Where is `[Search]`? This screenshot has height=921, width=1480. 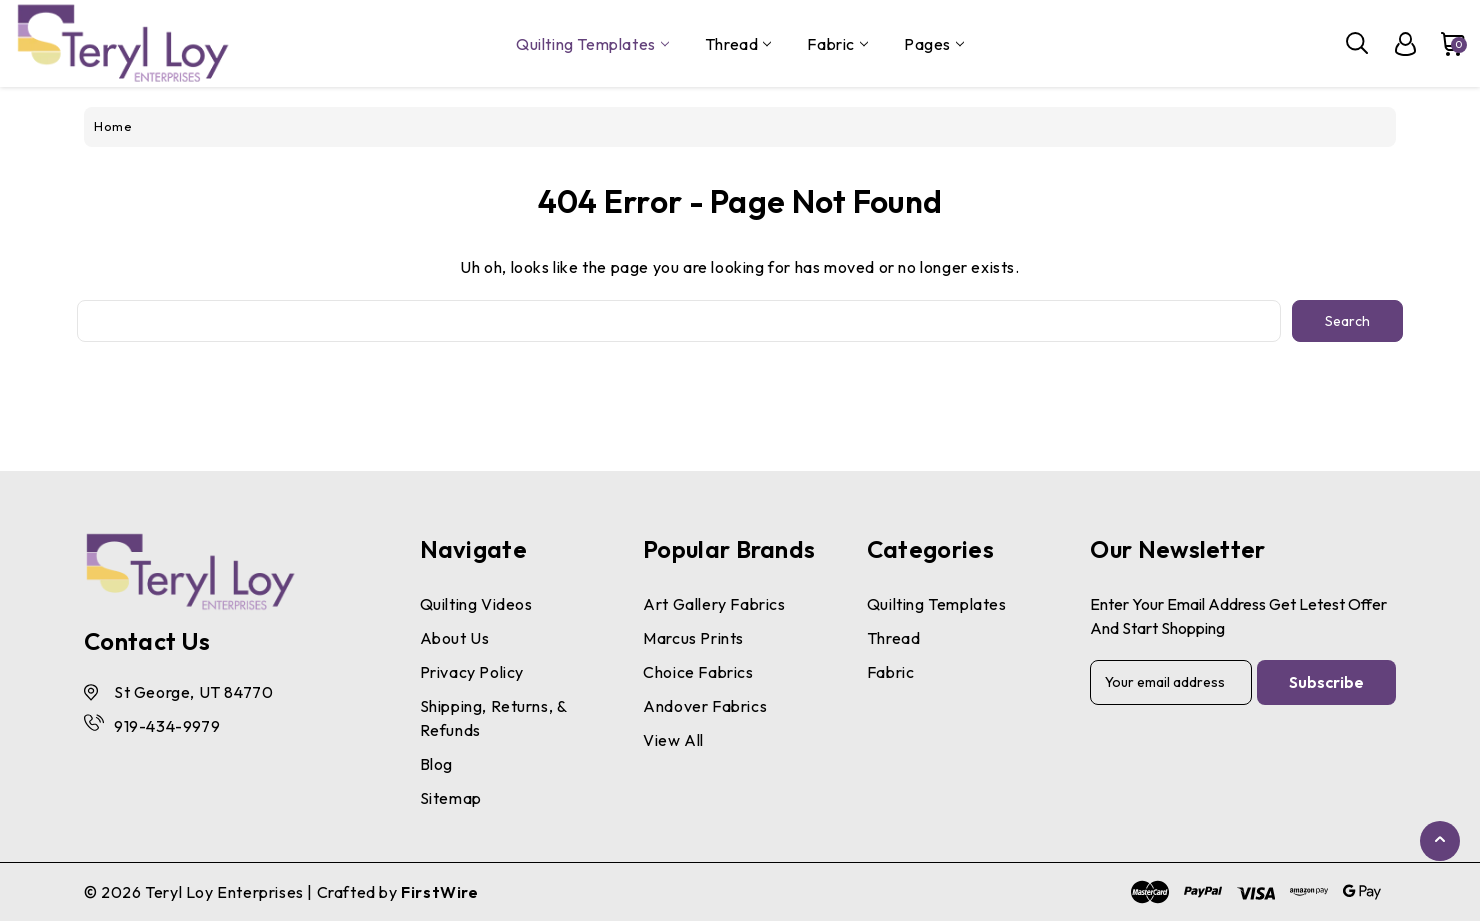
[Search] is located at coordinates (1358, 44).